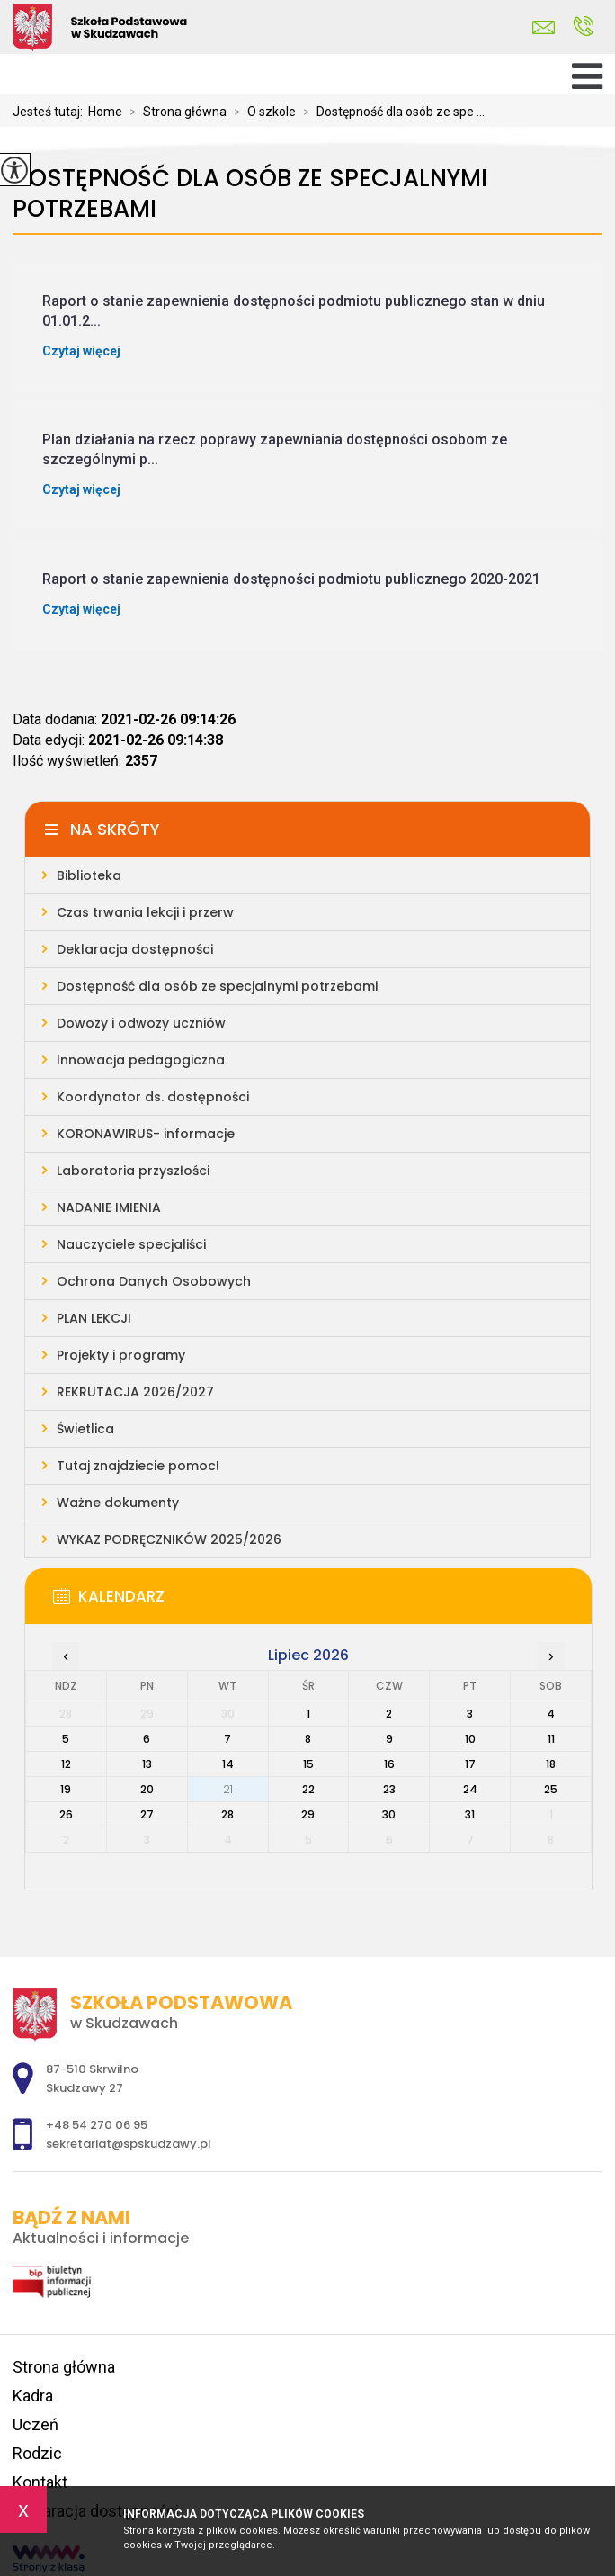  What do you see at coordinates (66, 1814) in the screenshot?
I see `26` at bounding box center [66, 1814].